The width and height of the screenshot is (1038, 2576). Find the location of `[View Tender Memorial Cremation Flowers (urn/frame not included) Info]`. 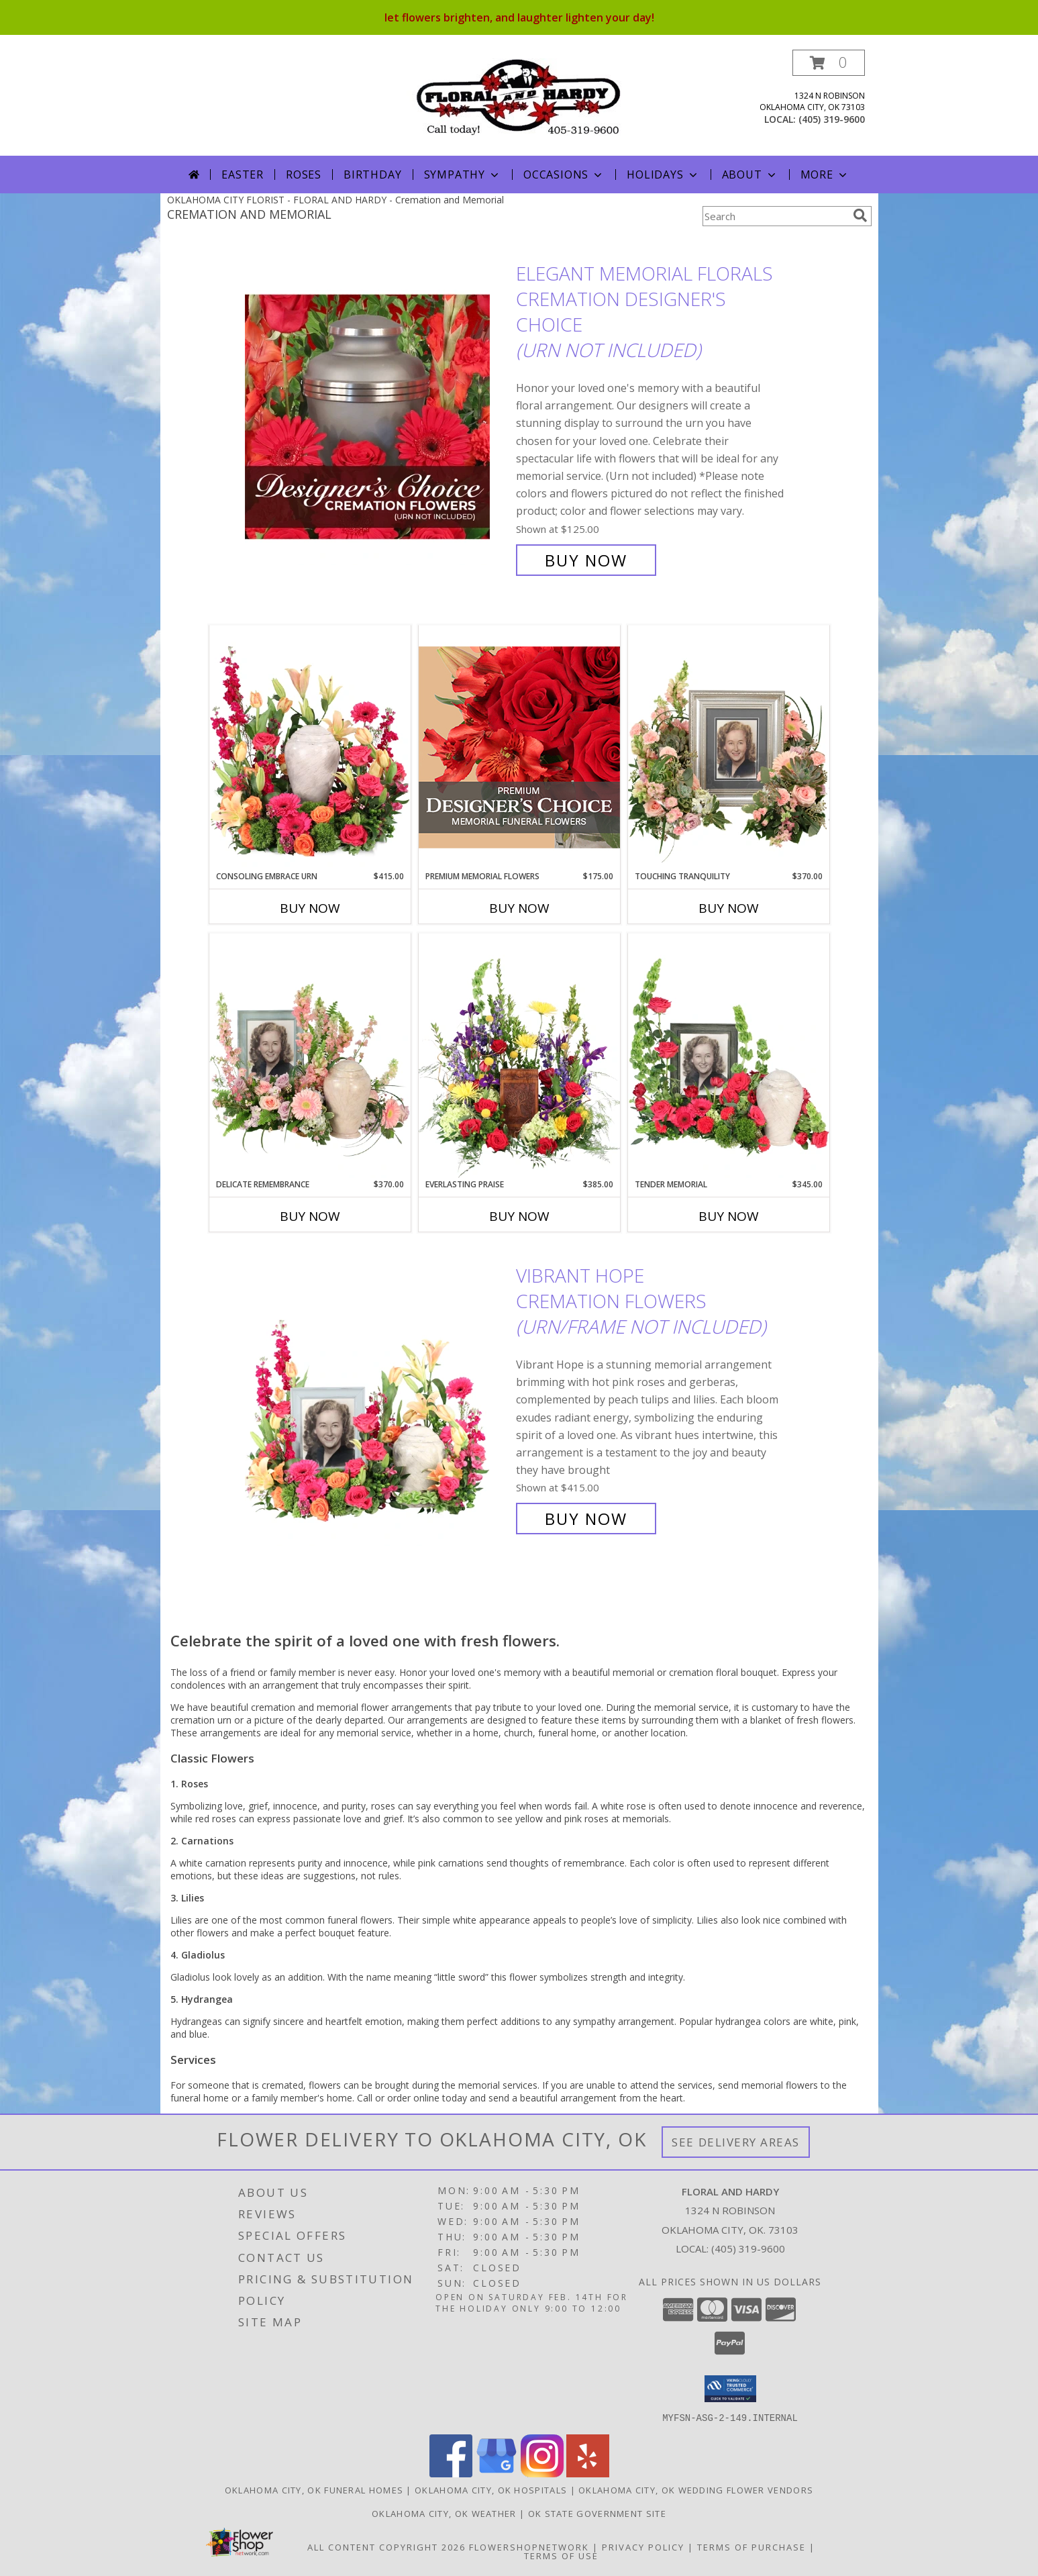

[View Tender Memorial Cremation Flowers (urn/frame not included) Info] is located at coordinates (728, 1056).